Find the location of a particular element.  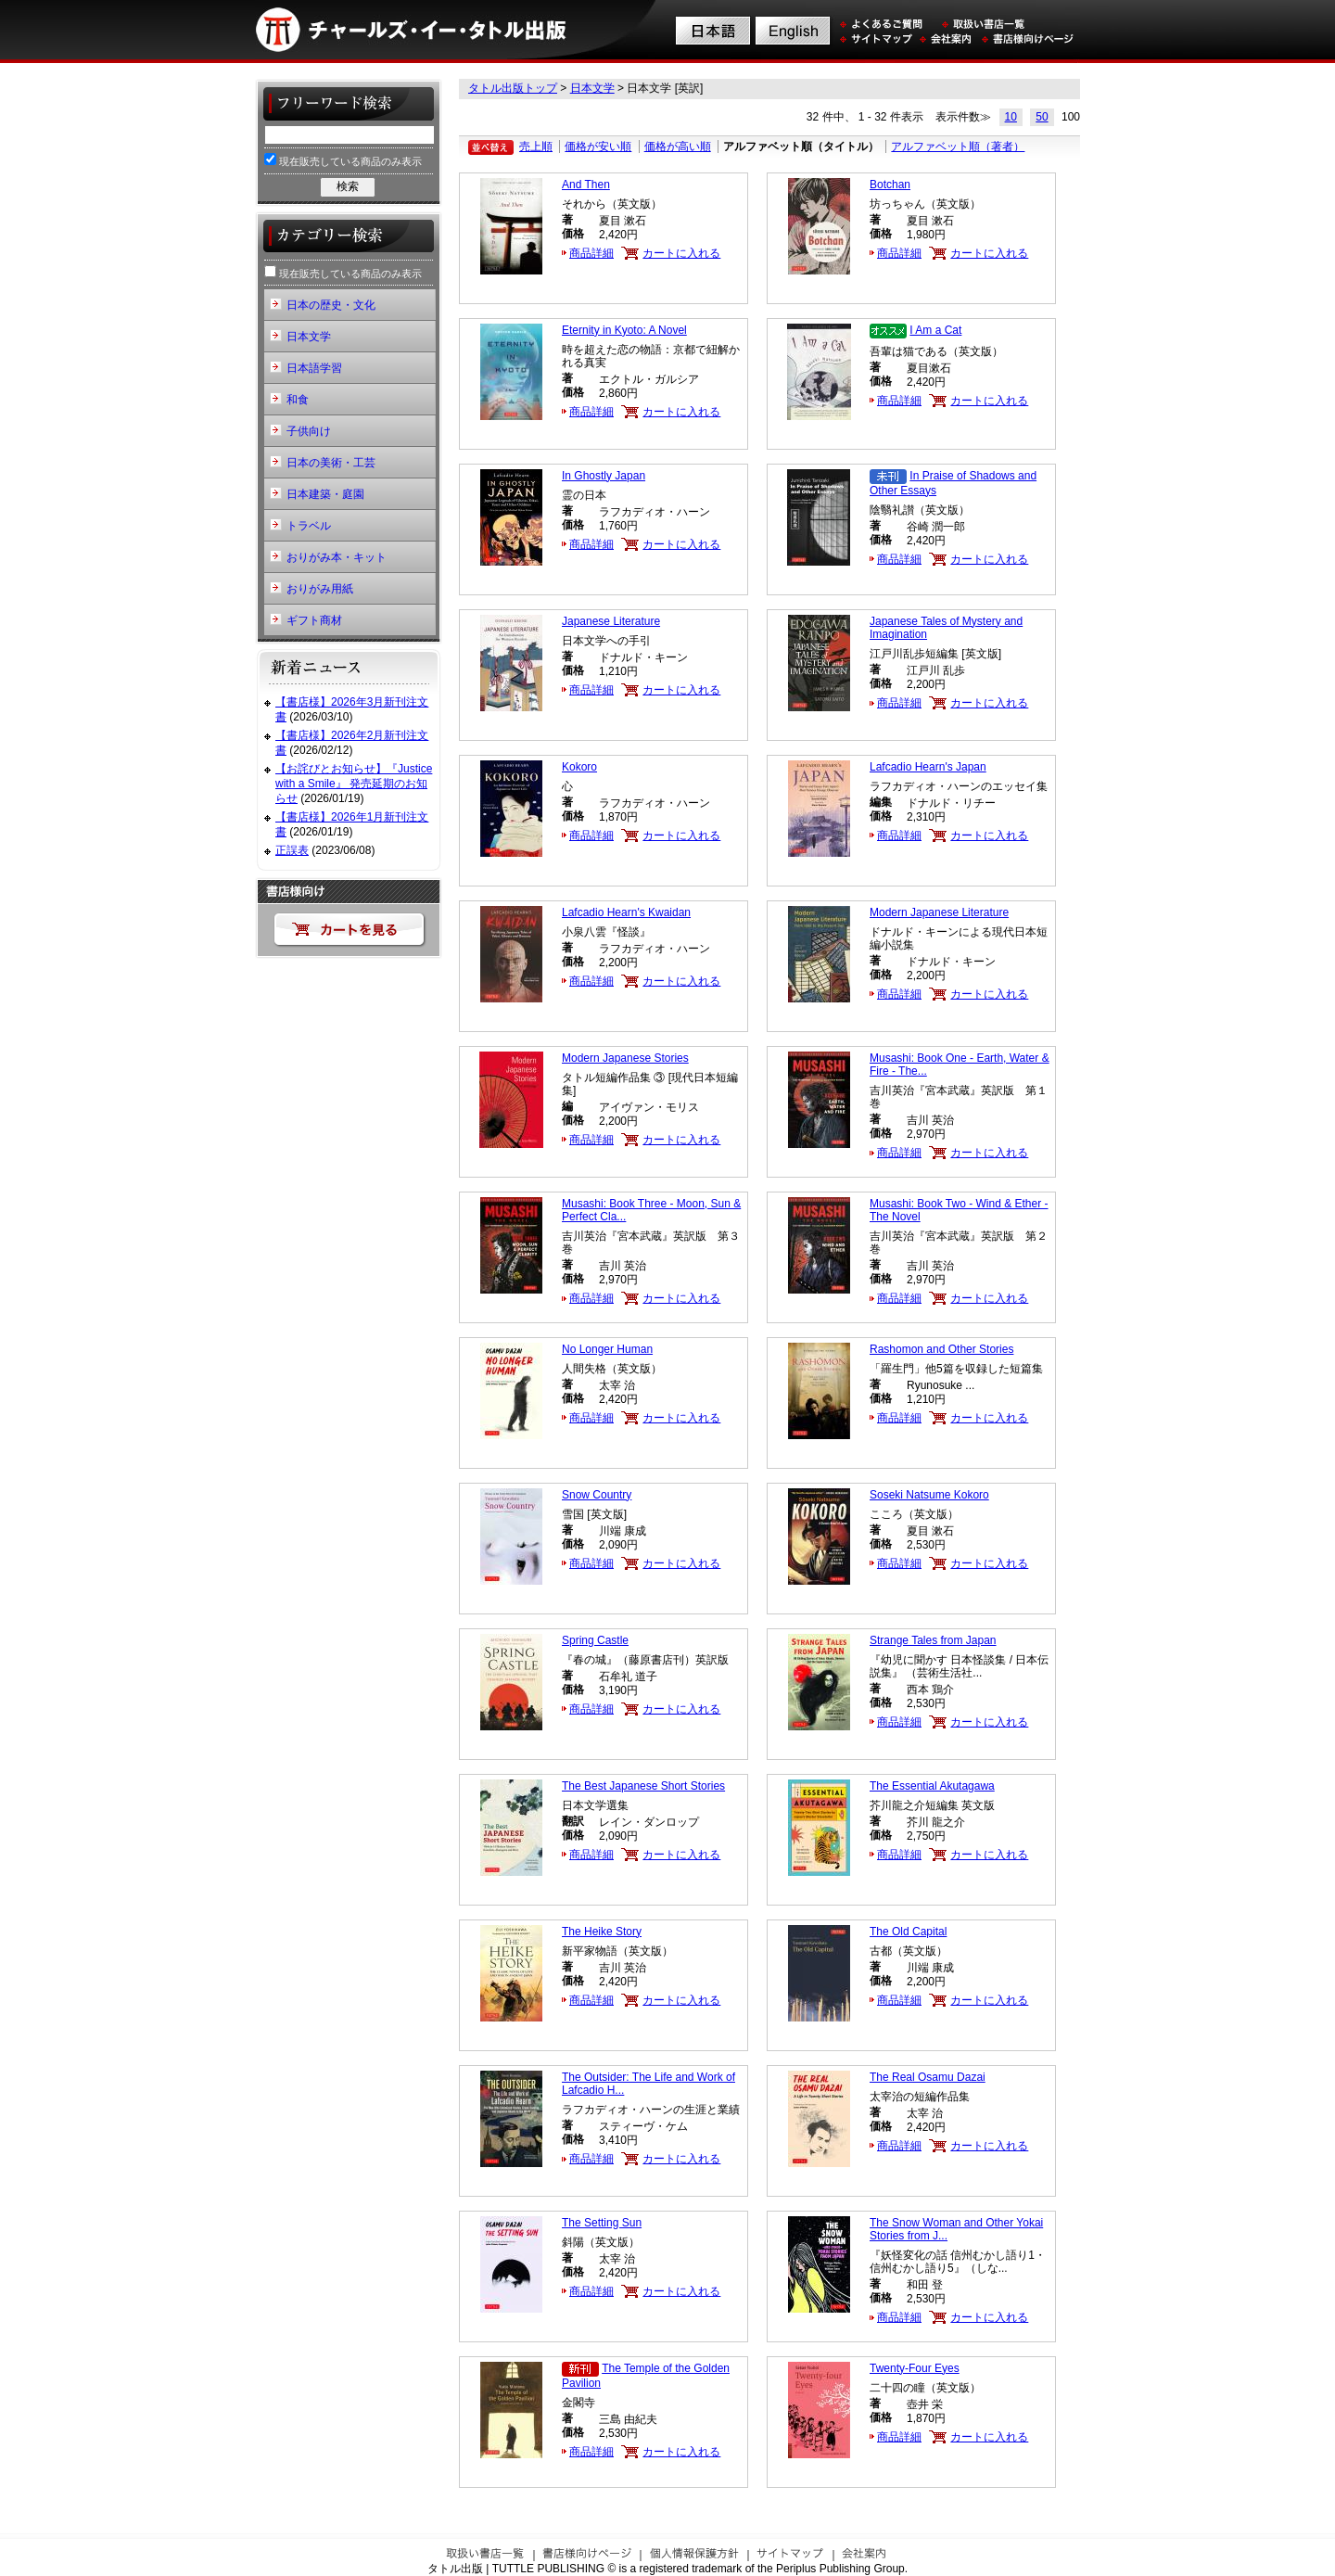

価格が高い順 is located at coordinates (677, 146).